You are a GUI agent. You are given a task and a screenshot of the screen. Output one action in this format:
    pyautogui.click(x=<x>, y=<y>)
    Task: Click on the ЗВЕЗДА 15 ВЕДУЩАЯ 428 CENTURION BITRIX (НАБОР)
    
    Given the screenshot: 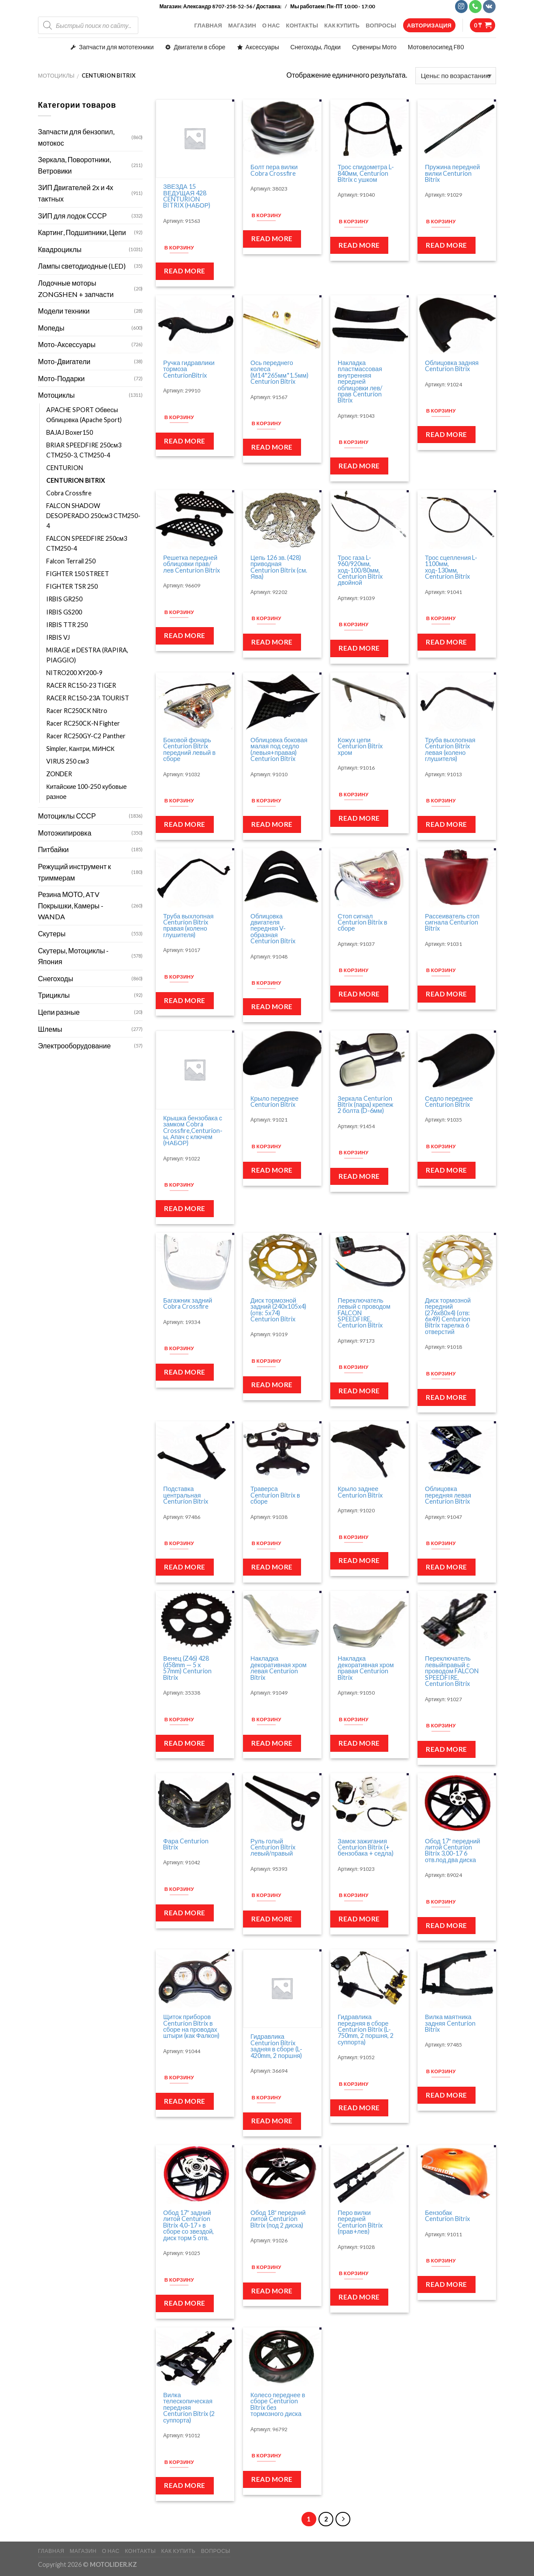 What is the action you would take?
    pyautogui.click(x=186, y=196)
    